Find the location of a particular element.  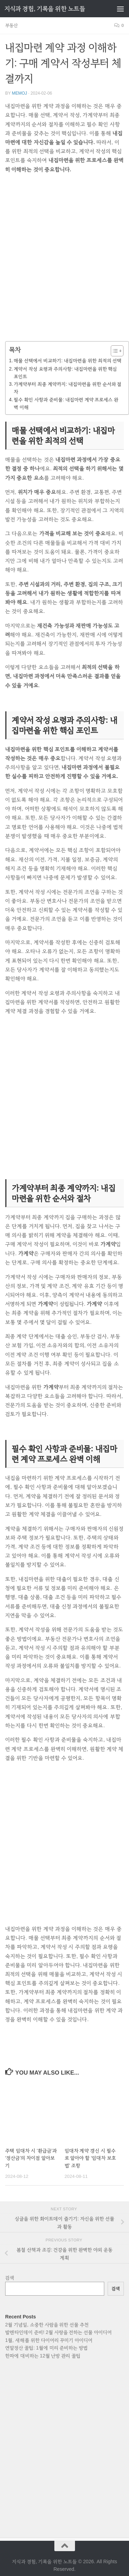

계약서 작성 요령과 주의사항: 내집마련을 위한 핵심 포인트 is located at coordinates (65, 372).